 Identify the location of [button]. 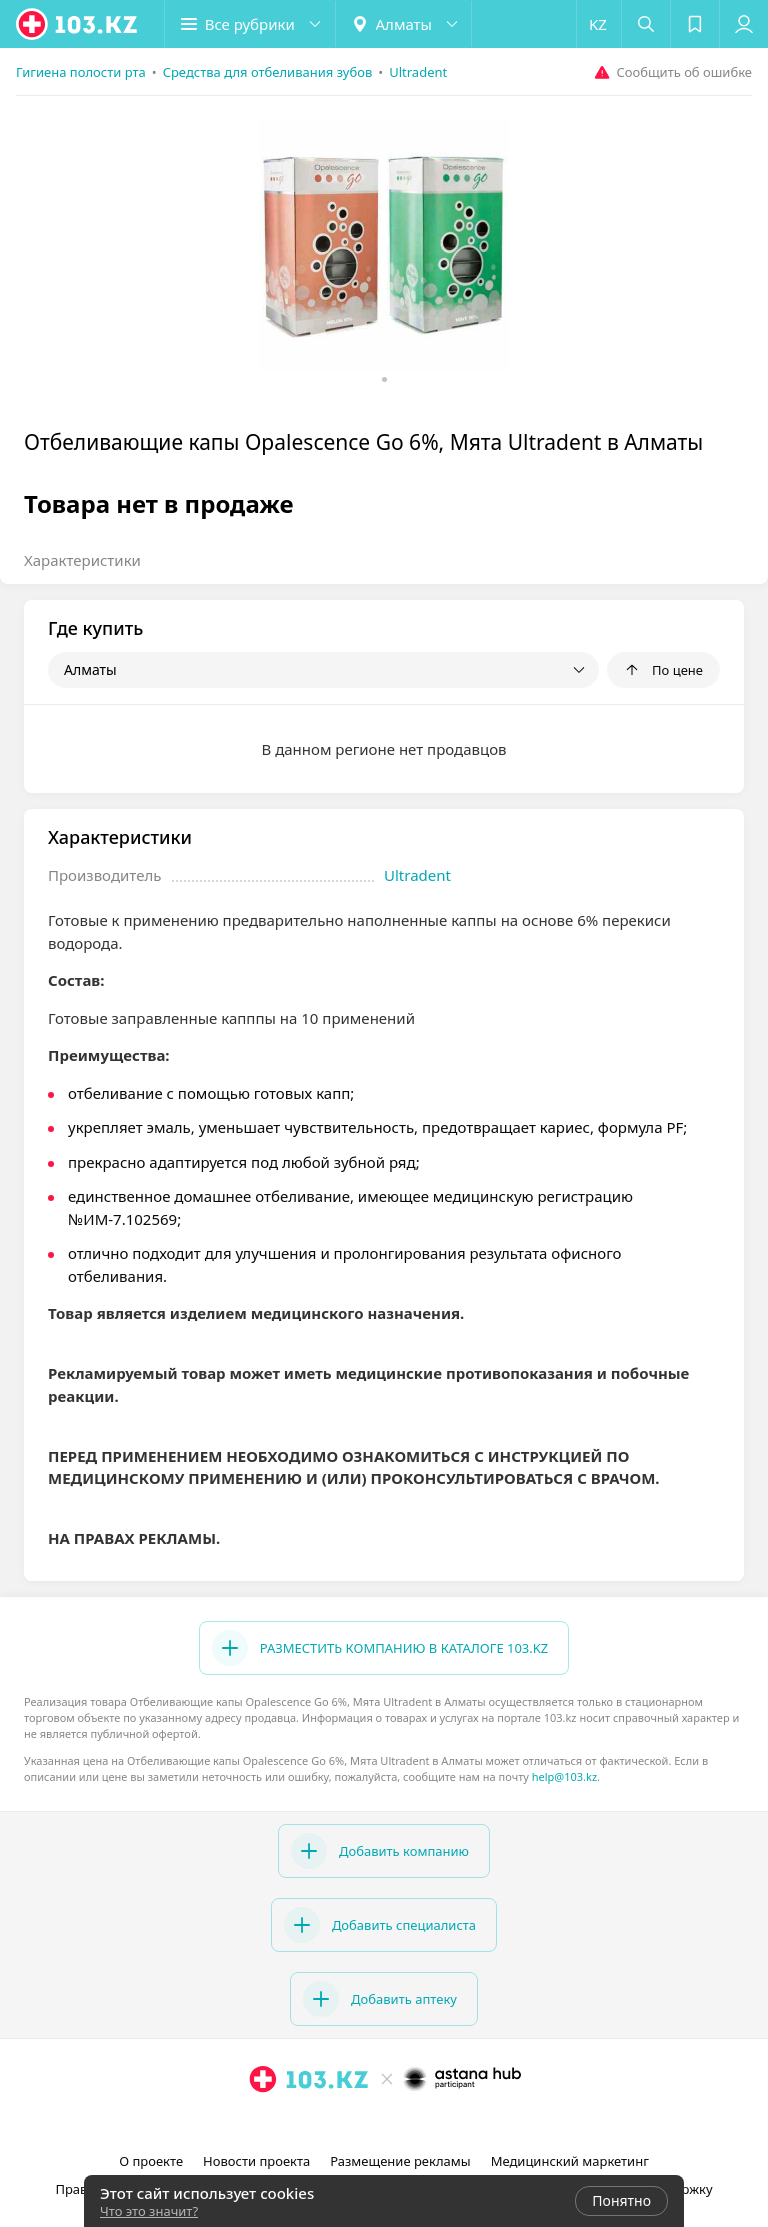
(250, 24).